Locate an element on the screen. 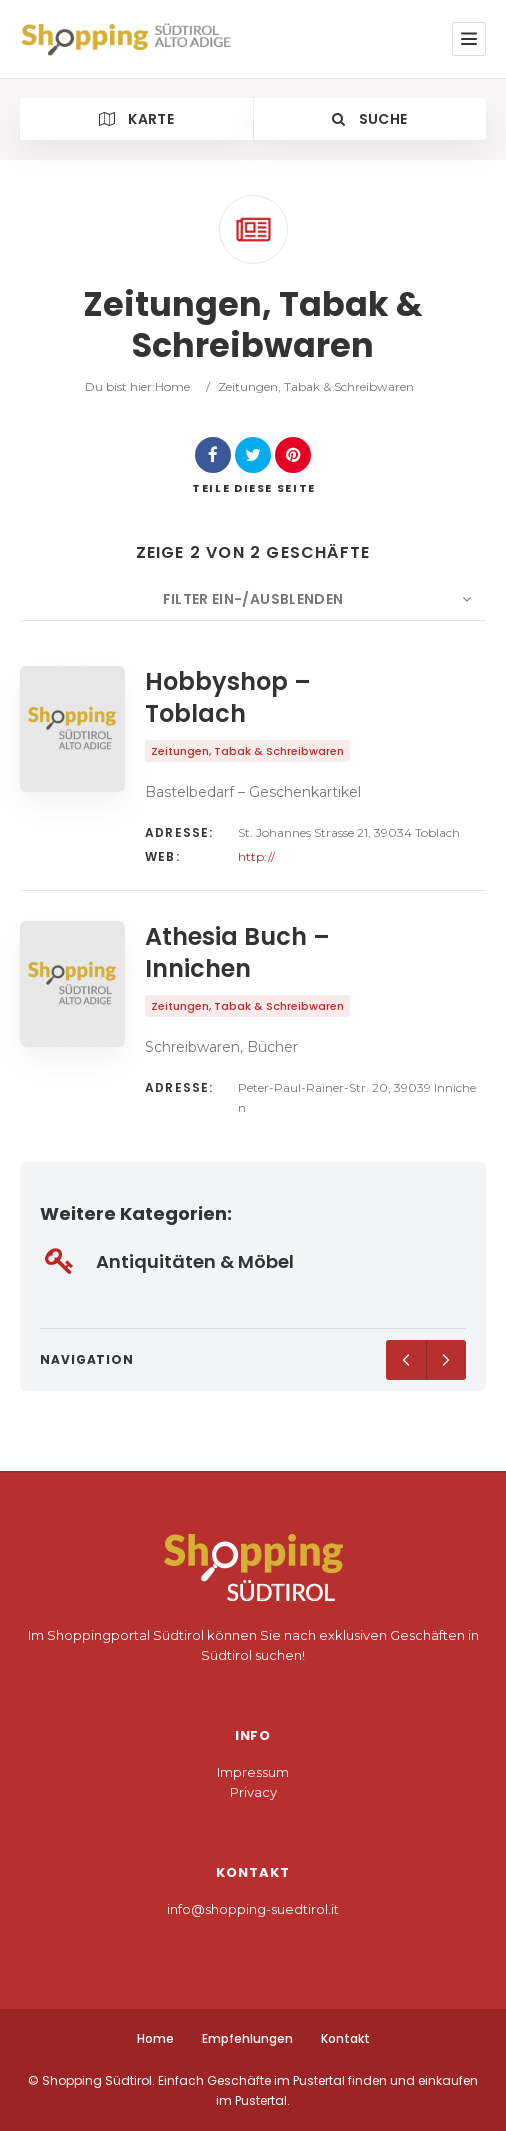 The image size is (506, 2131). Karte is located at coordinates (136, 119).